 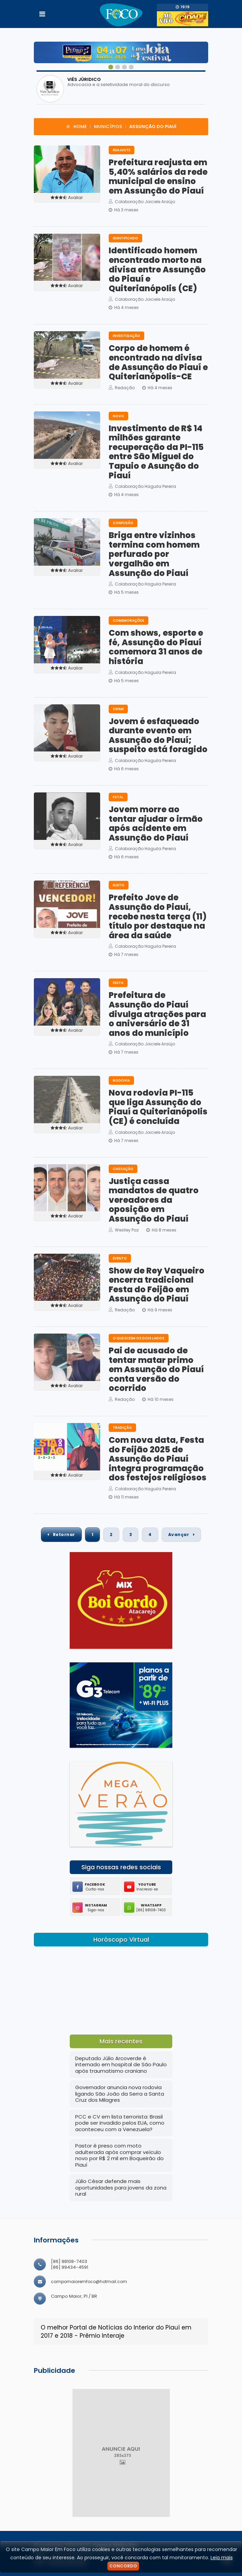 What do you see at coordinates (118, 709) in the screenshot?
I see `Crime` at bounding box center [118, 709].